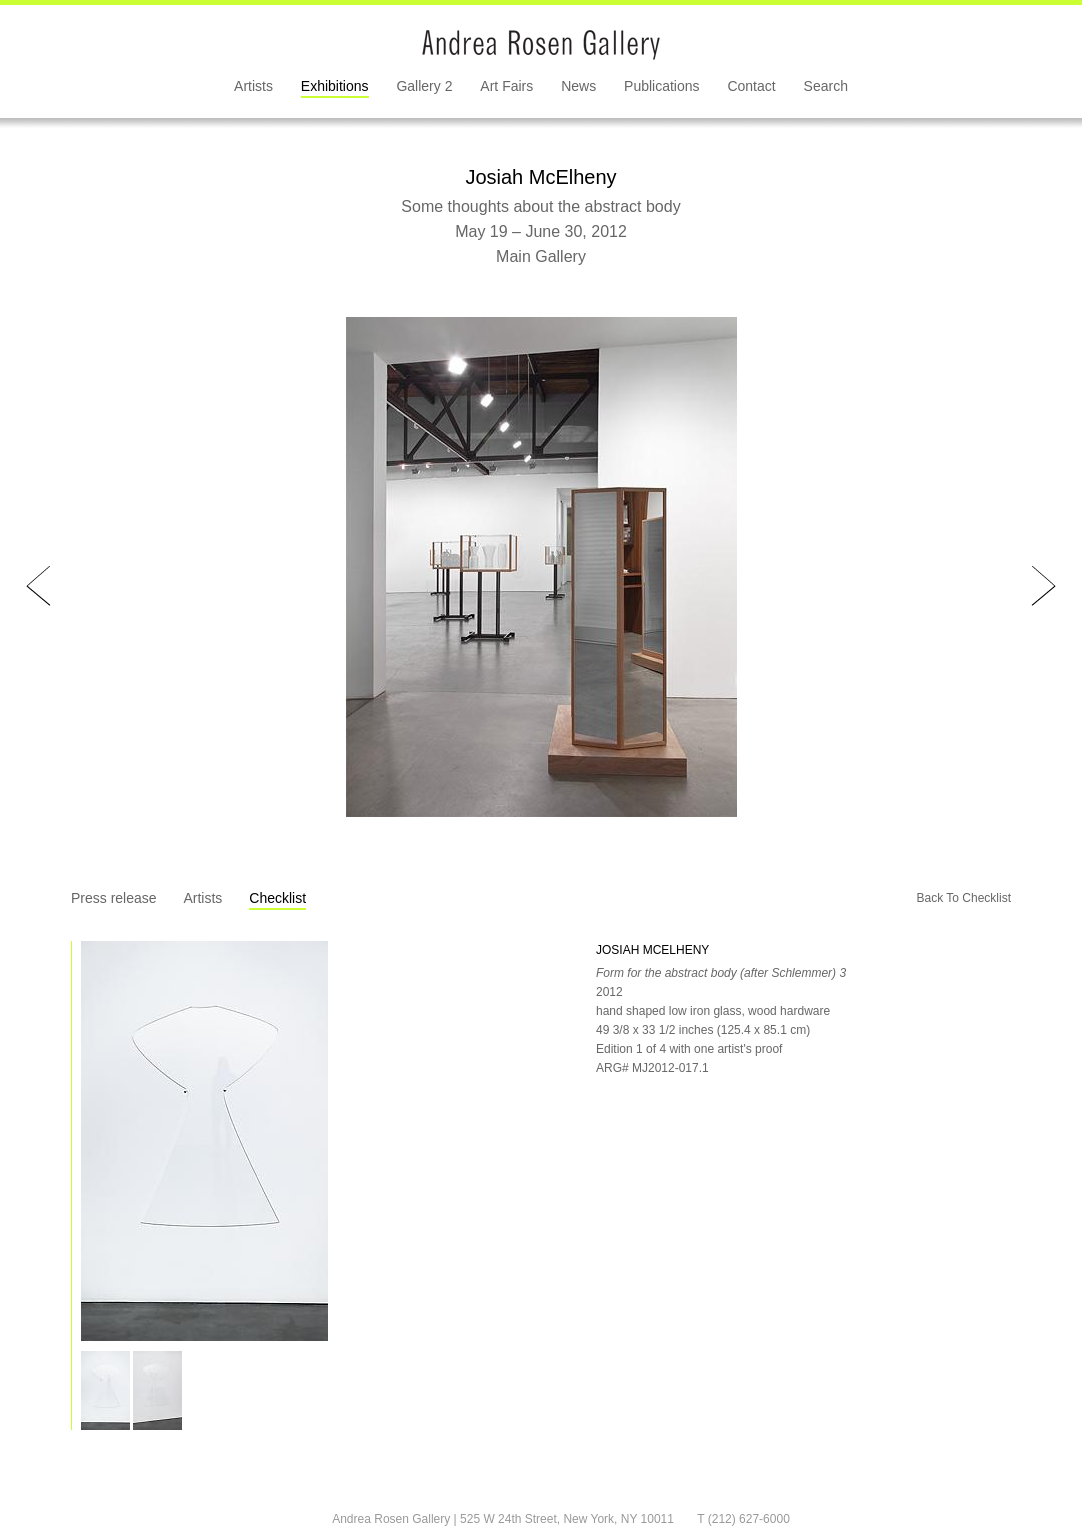 This screenshot has height=1540, width=1082. What do you see at coordinates (506, 86) in the screenshot?
I see `Art Fairs` at bounding box center [506, 86].